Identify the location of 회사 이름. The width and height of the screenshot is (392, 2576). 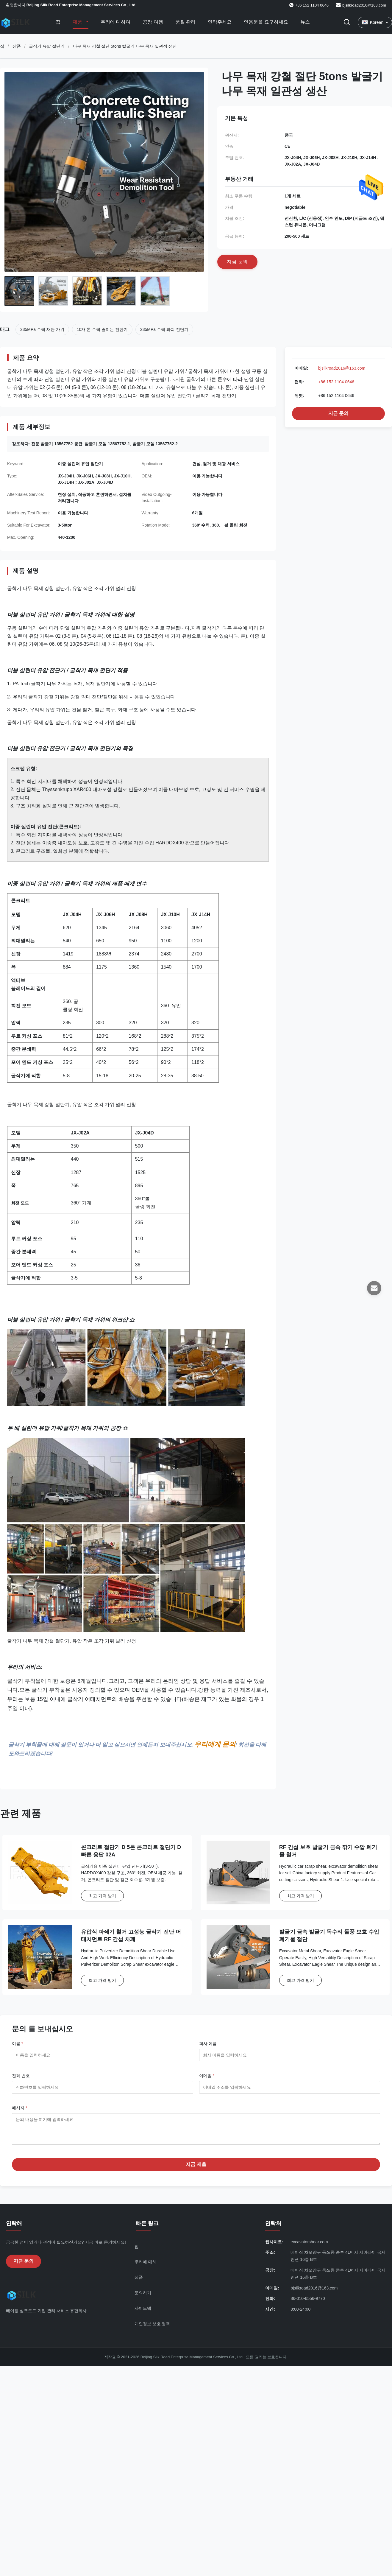
(208, 2043).